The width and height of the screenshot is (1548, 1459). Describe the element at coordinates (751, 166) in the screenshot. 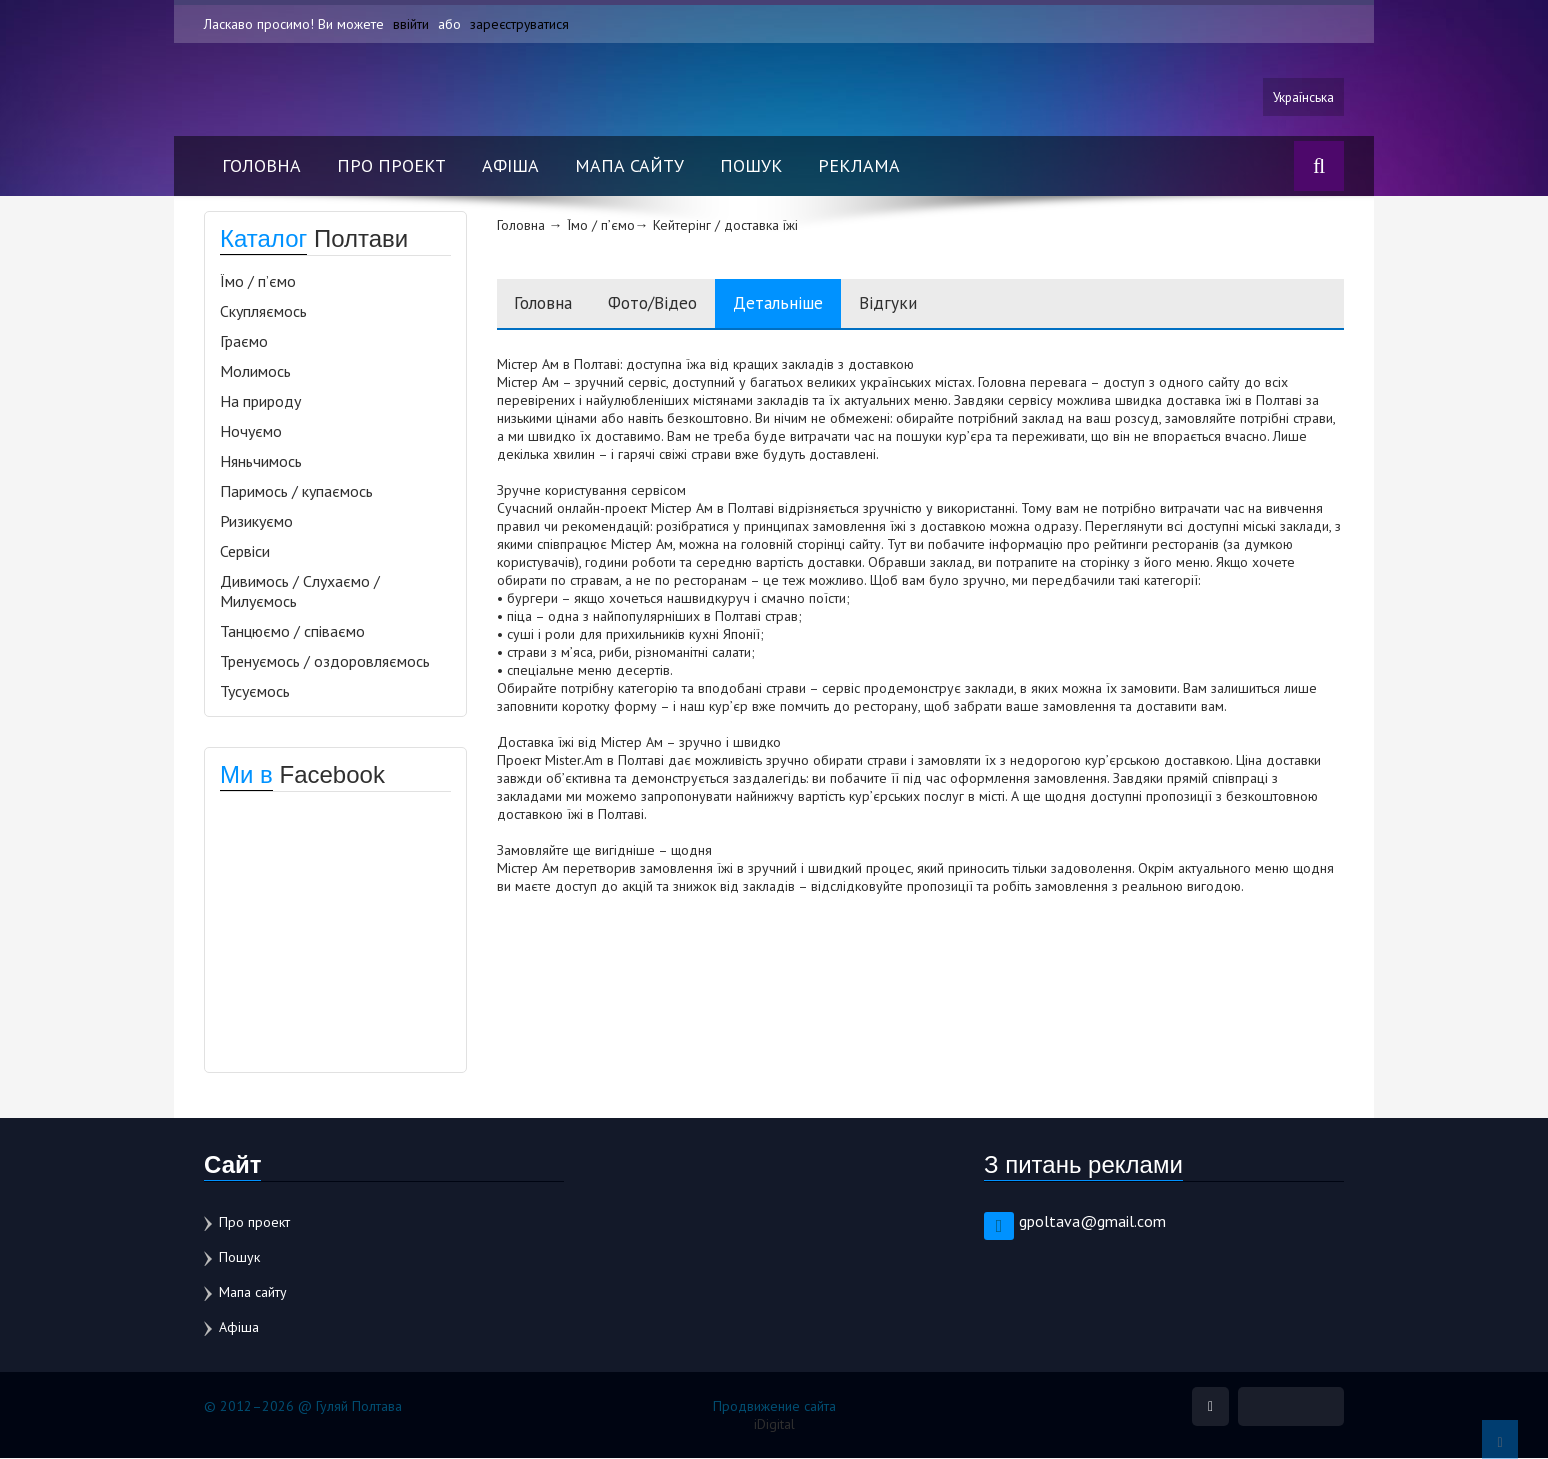

I see `Пошук` at that location.